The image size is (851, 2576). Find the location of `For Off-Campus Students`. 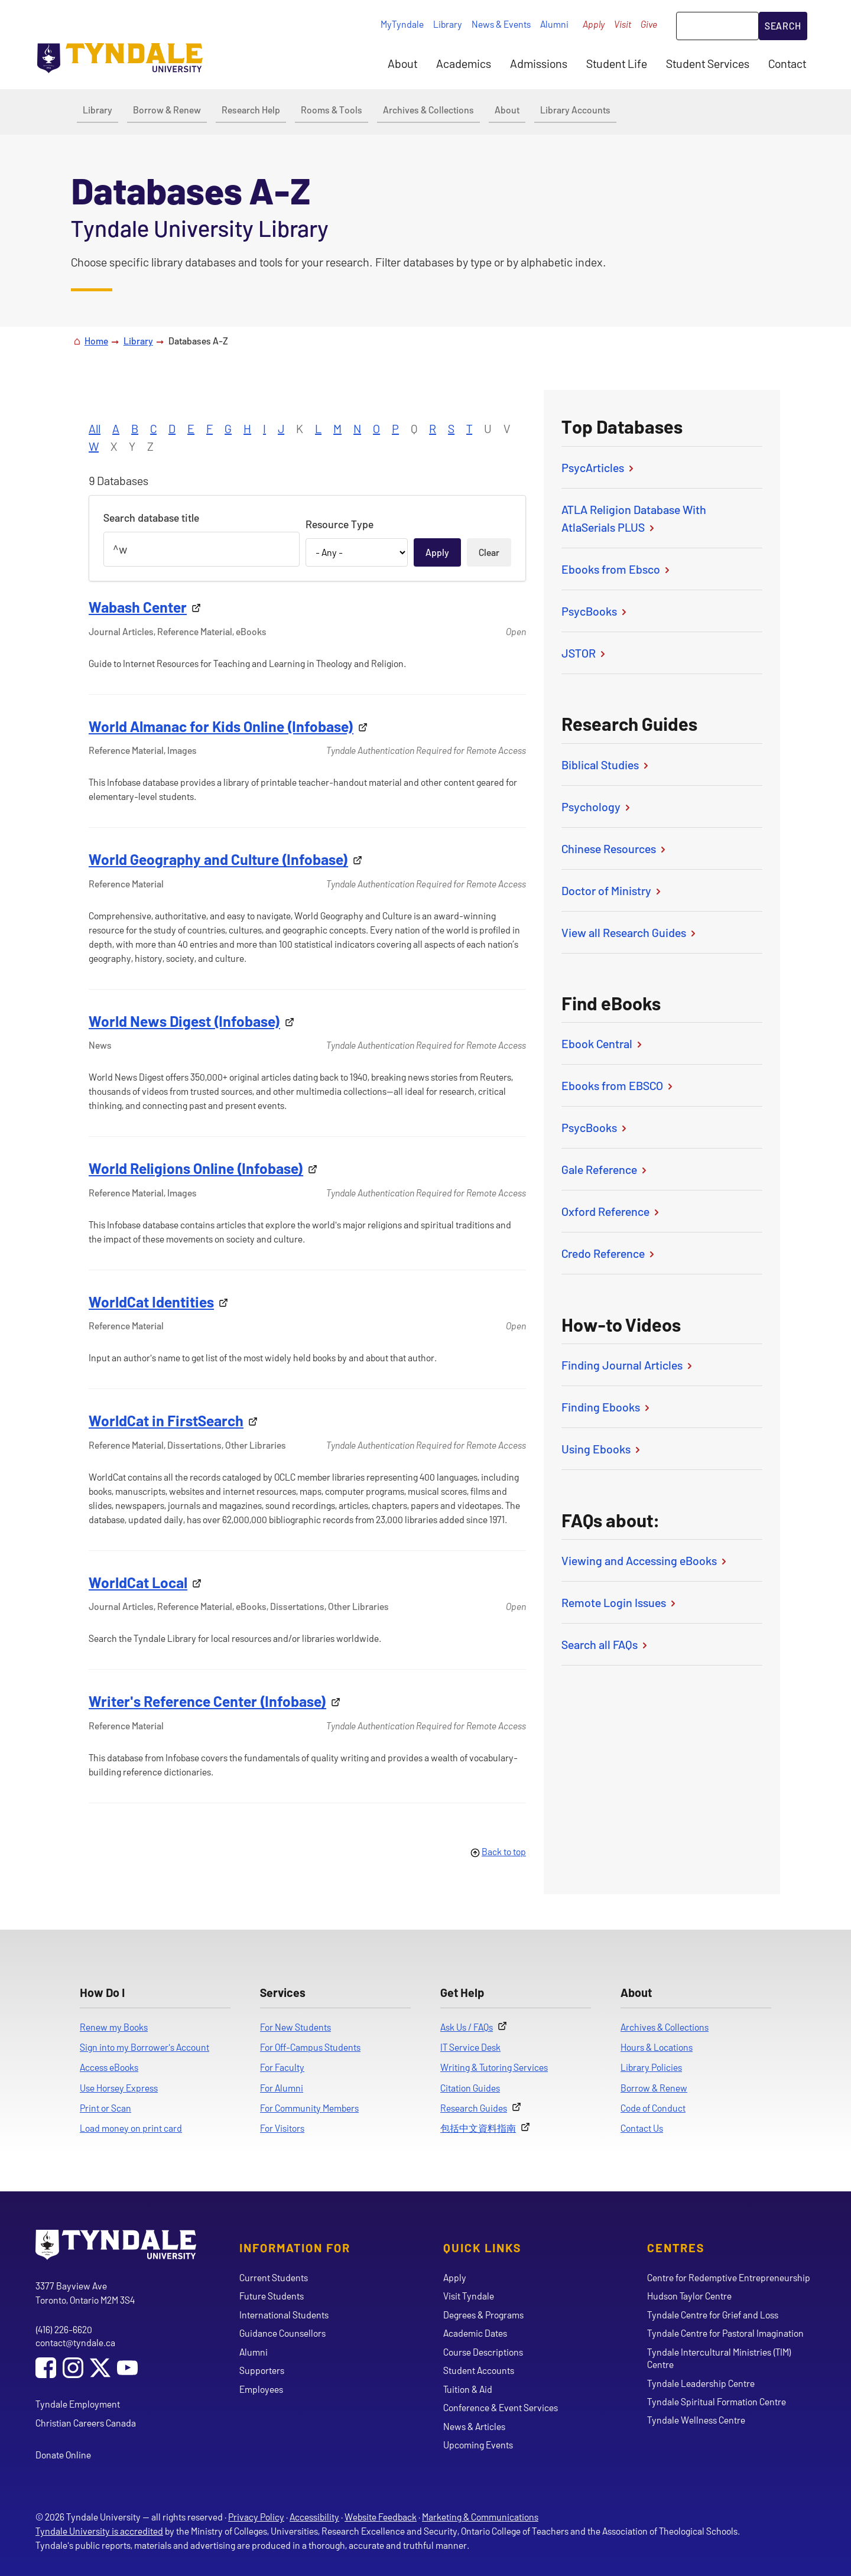

For Off-Campus Students is located at coordinates (310, 2047).